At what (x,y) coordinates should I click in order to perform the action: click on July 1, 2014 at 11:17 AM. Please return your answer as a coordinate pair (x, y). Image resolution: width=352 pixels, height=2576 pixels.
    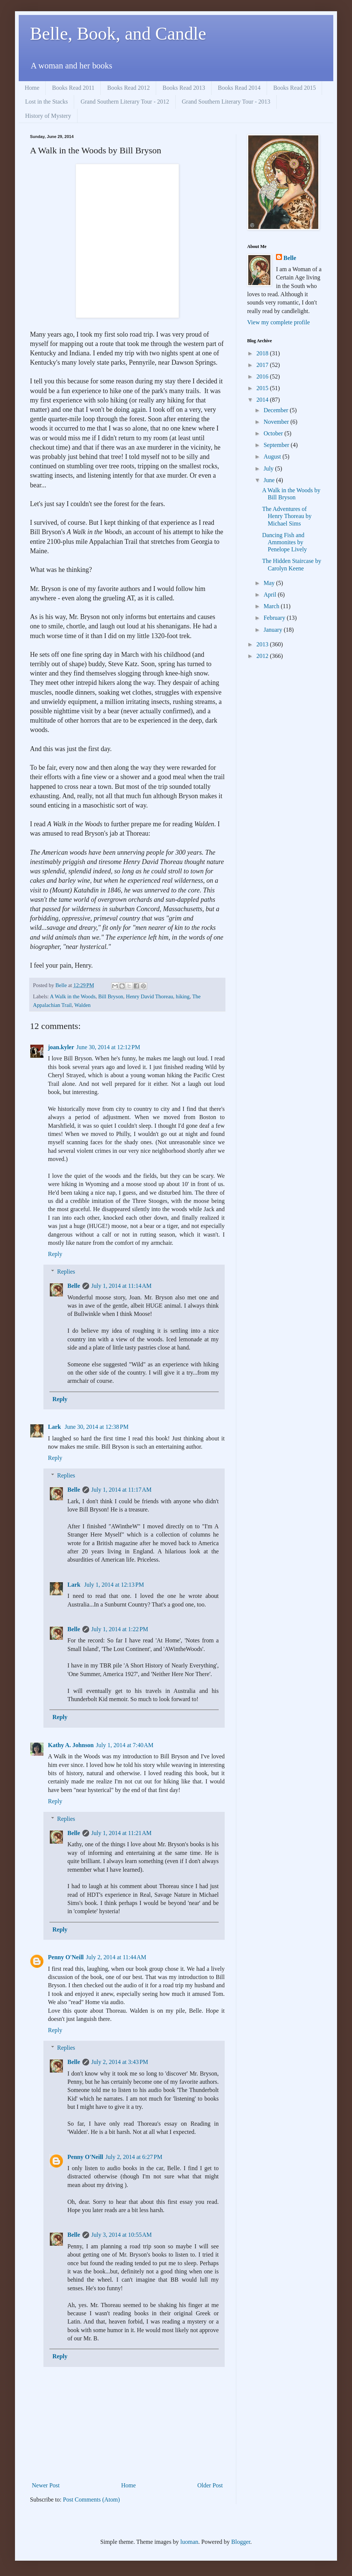
    Looking at the image, I should click on (121, 1489).